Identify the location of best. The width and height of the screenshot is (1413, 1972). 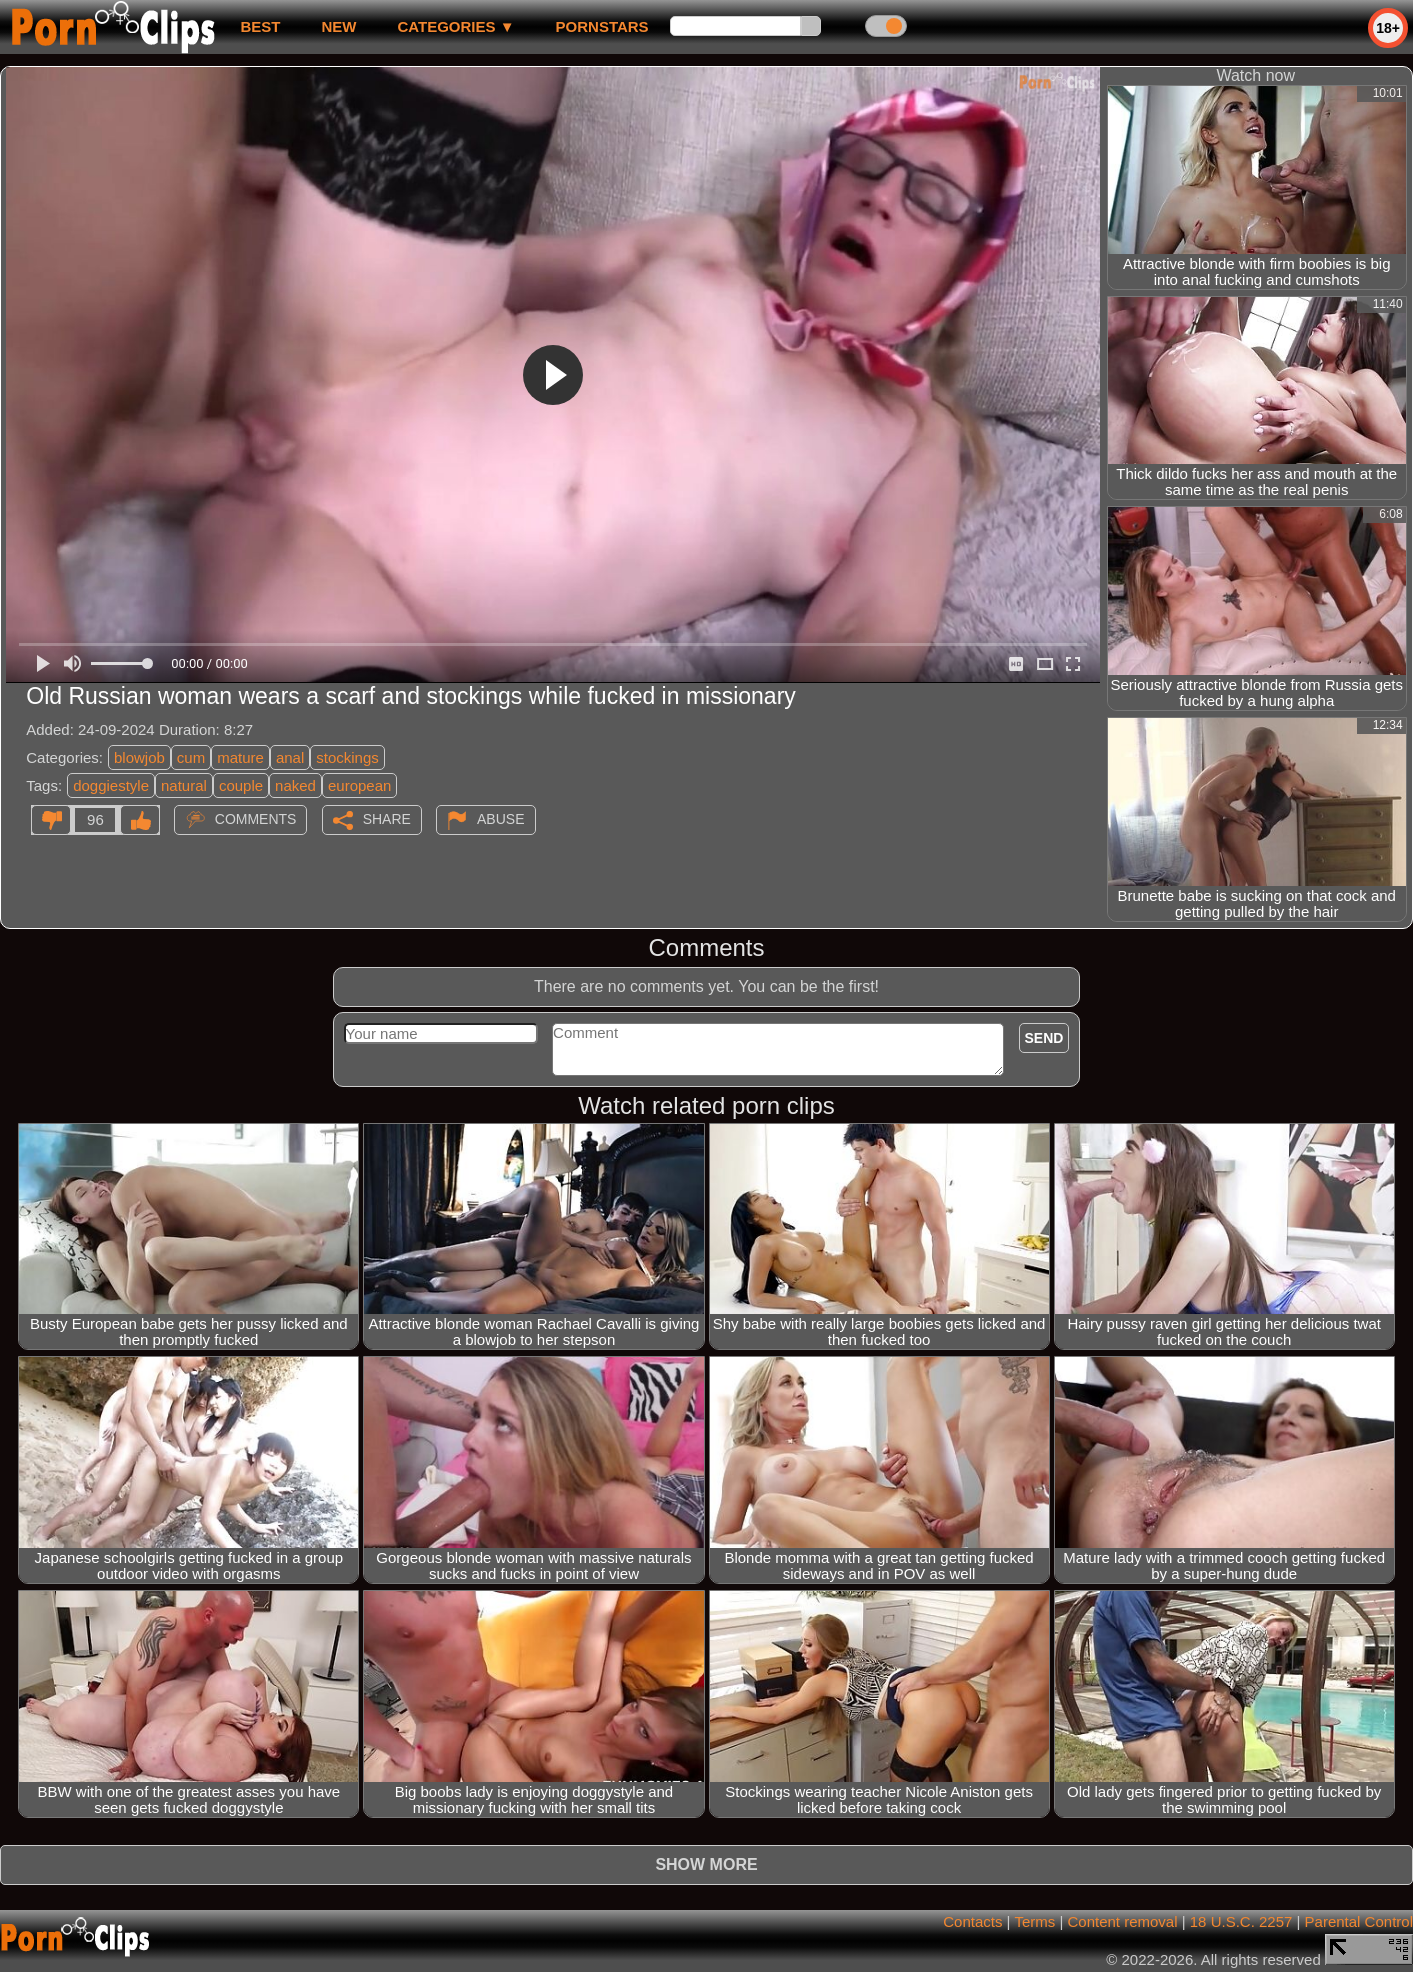
(260, 26).